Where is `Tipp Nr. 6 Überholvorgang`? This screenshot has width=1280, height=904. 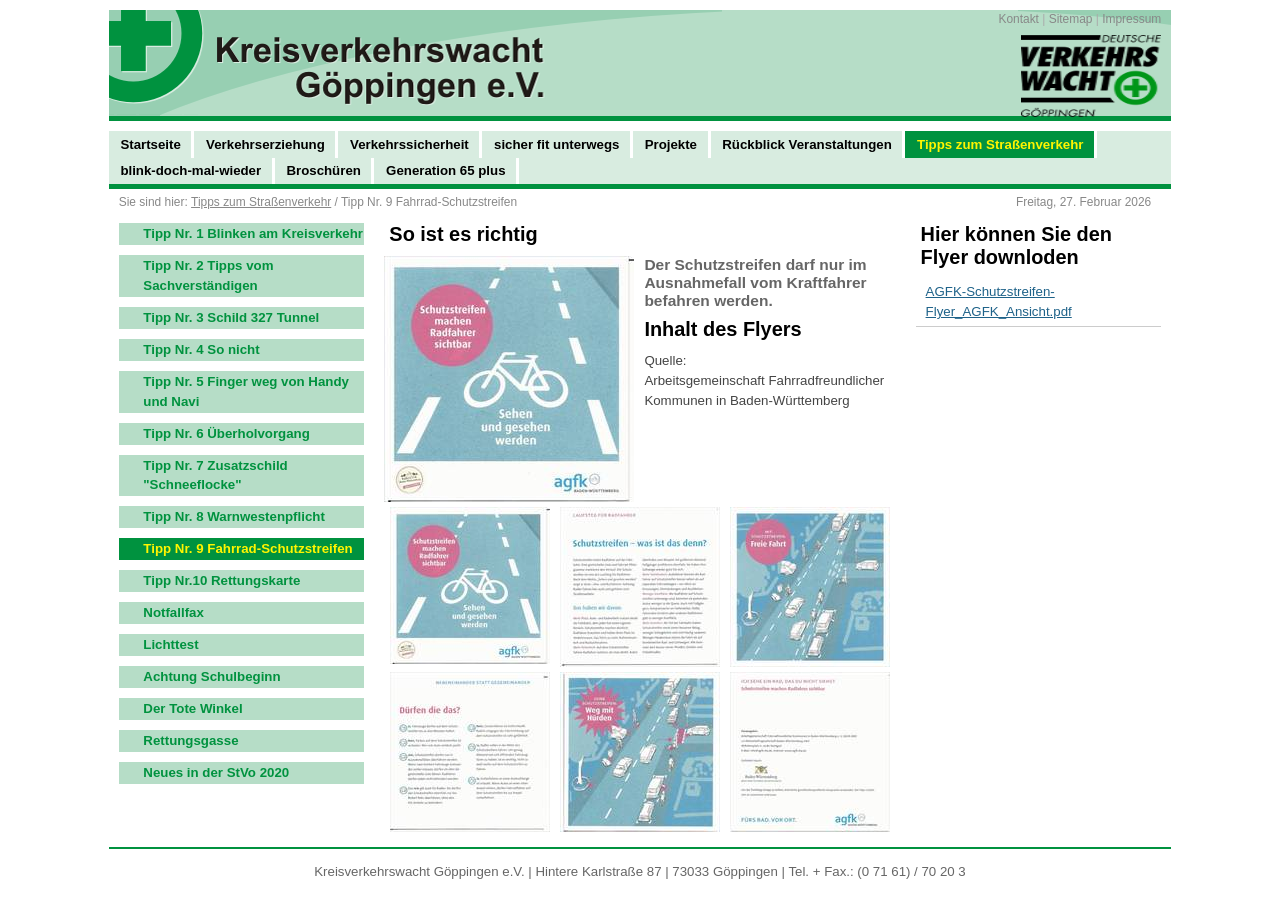
Tipp Nr. 6 Überholvorgang is located at coordinates (226, 433).